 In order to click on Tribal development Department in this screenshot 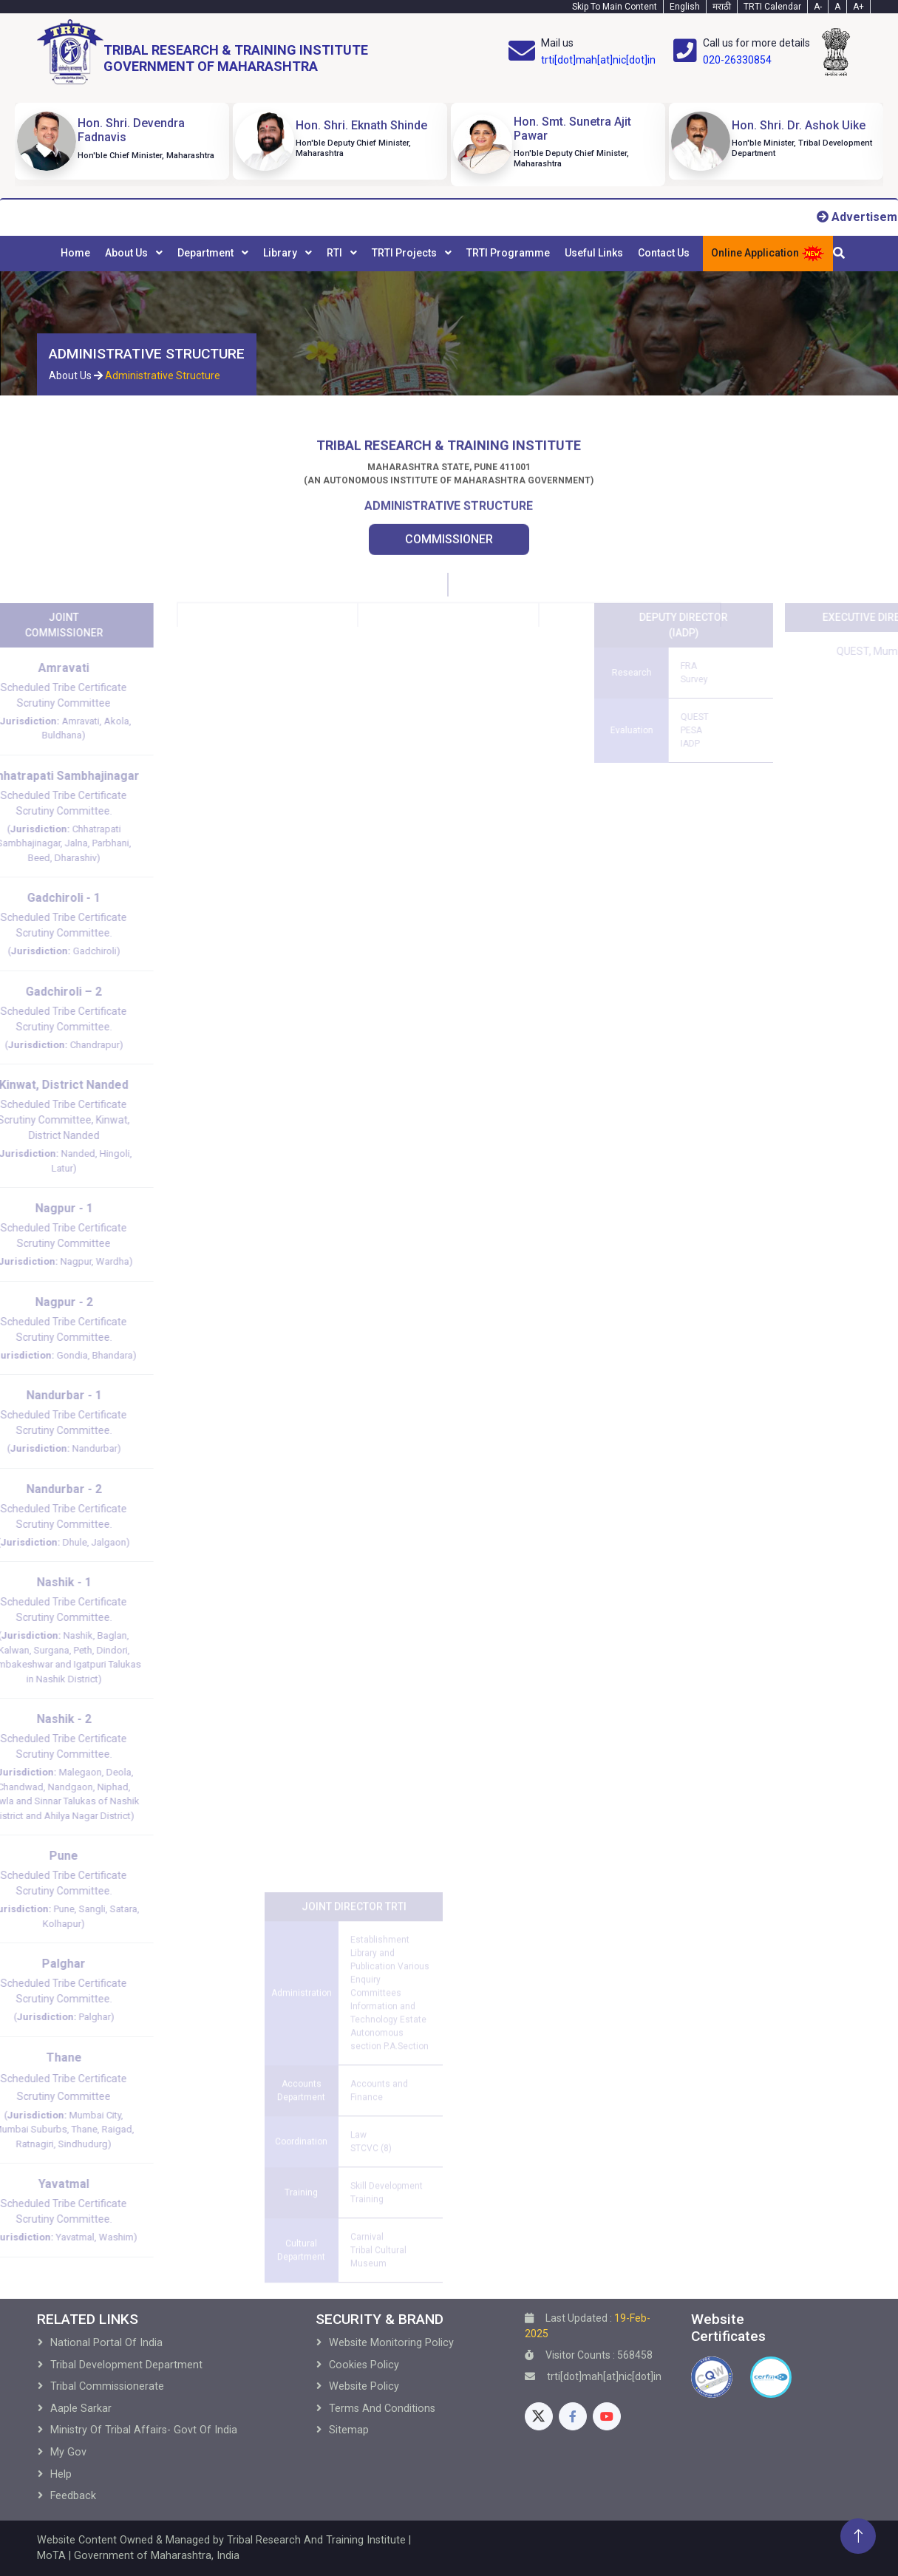, I will do `click(126, 2365)`.